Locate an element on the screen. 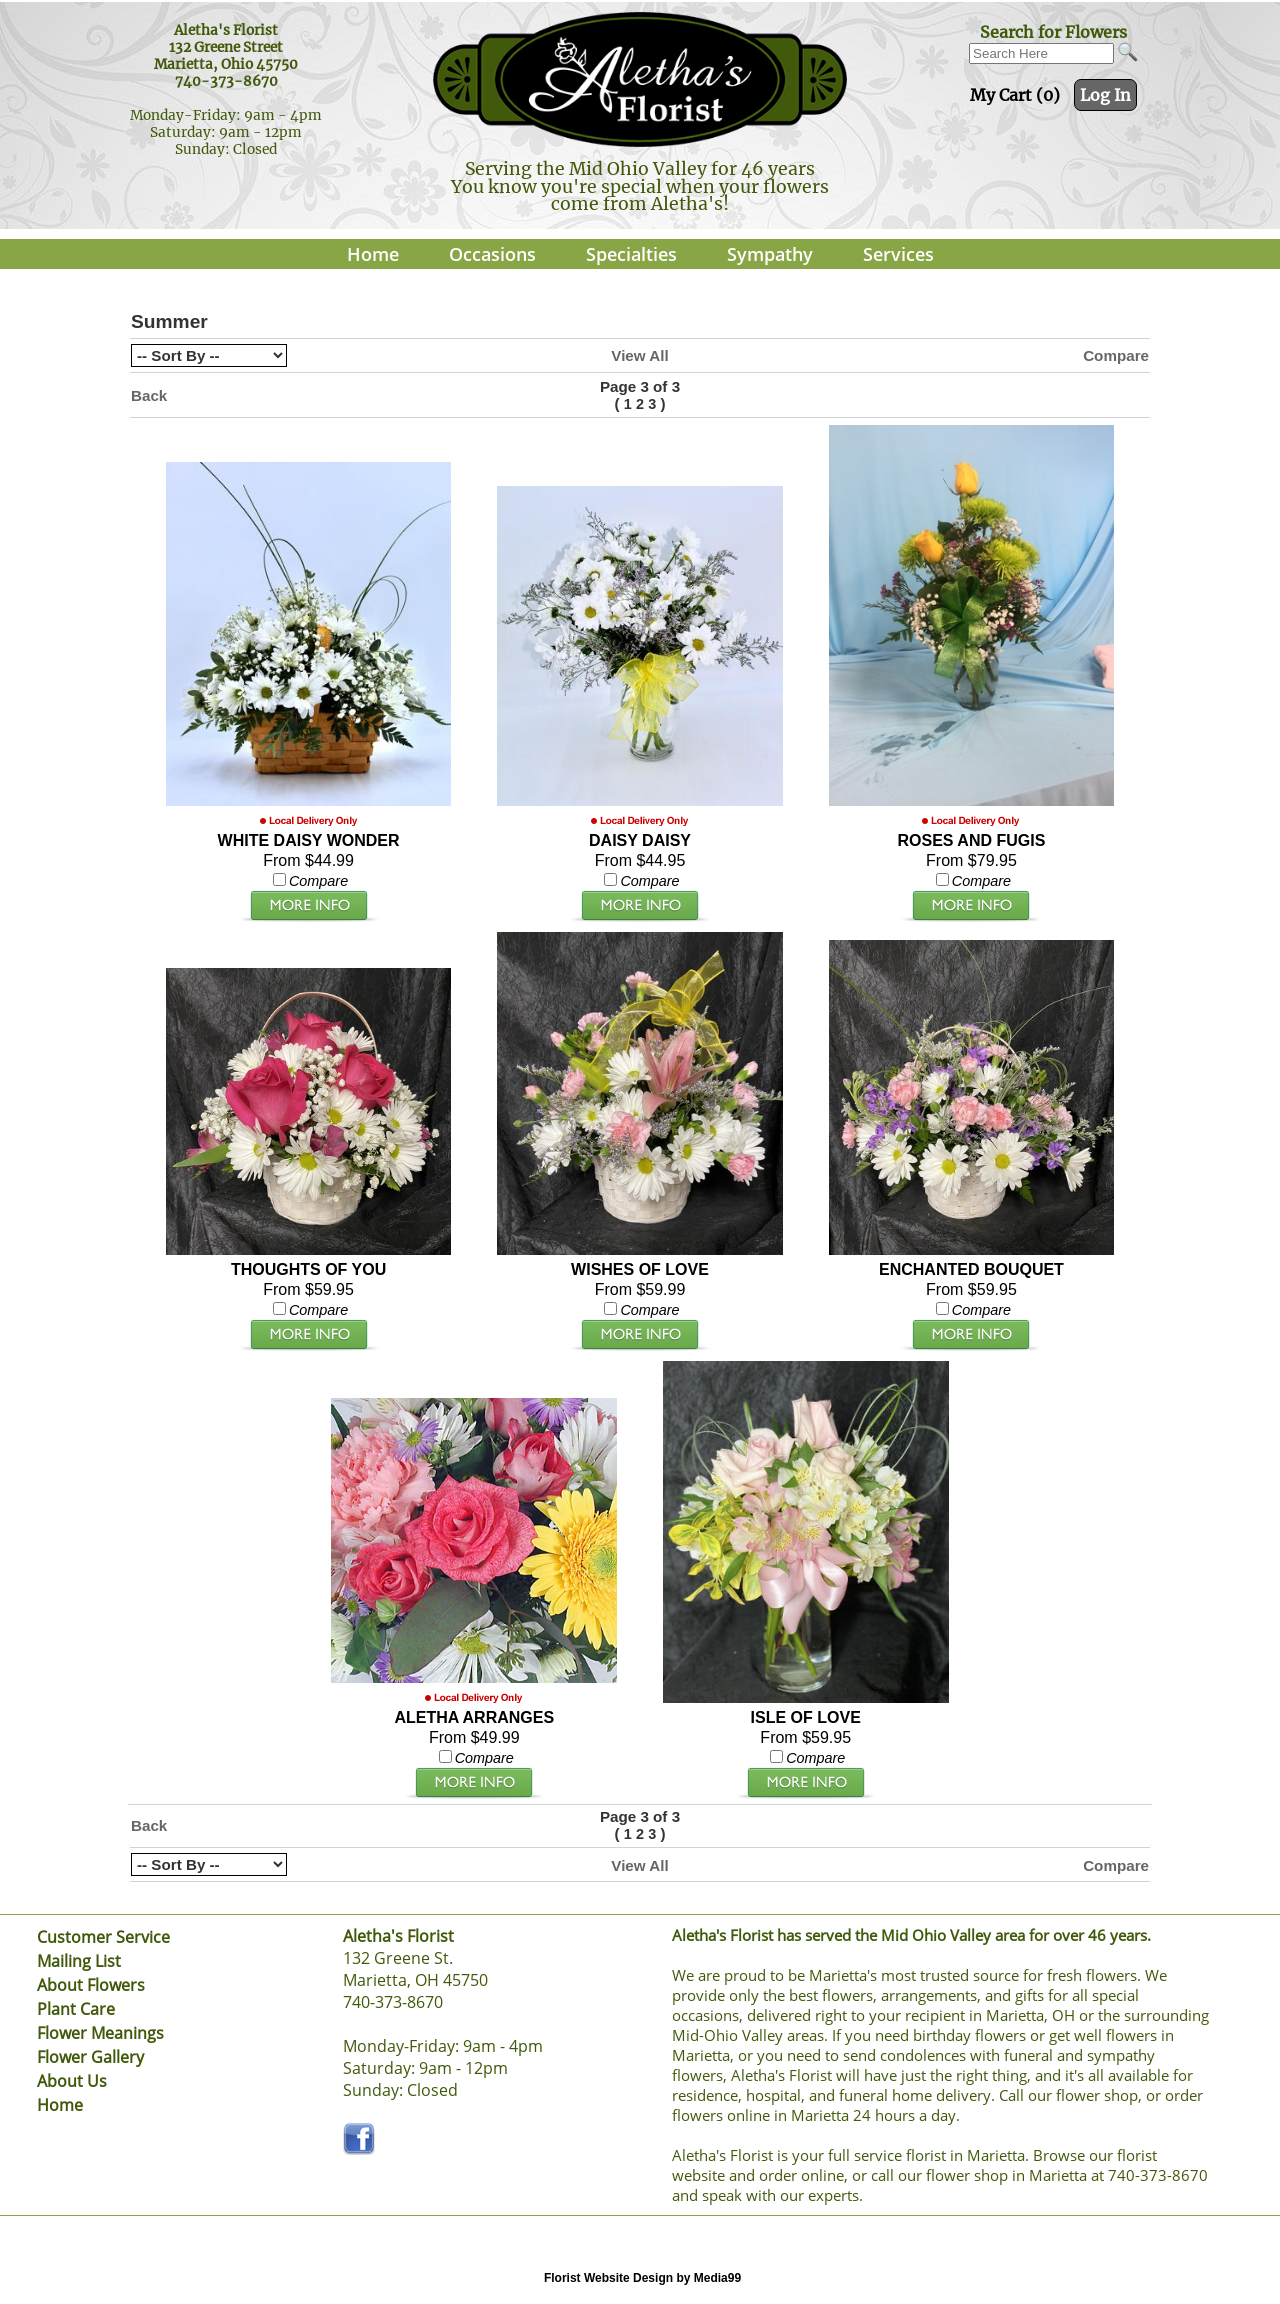  View All is located at coordinates (639, 355).